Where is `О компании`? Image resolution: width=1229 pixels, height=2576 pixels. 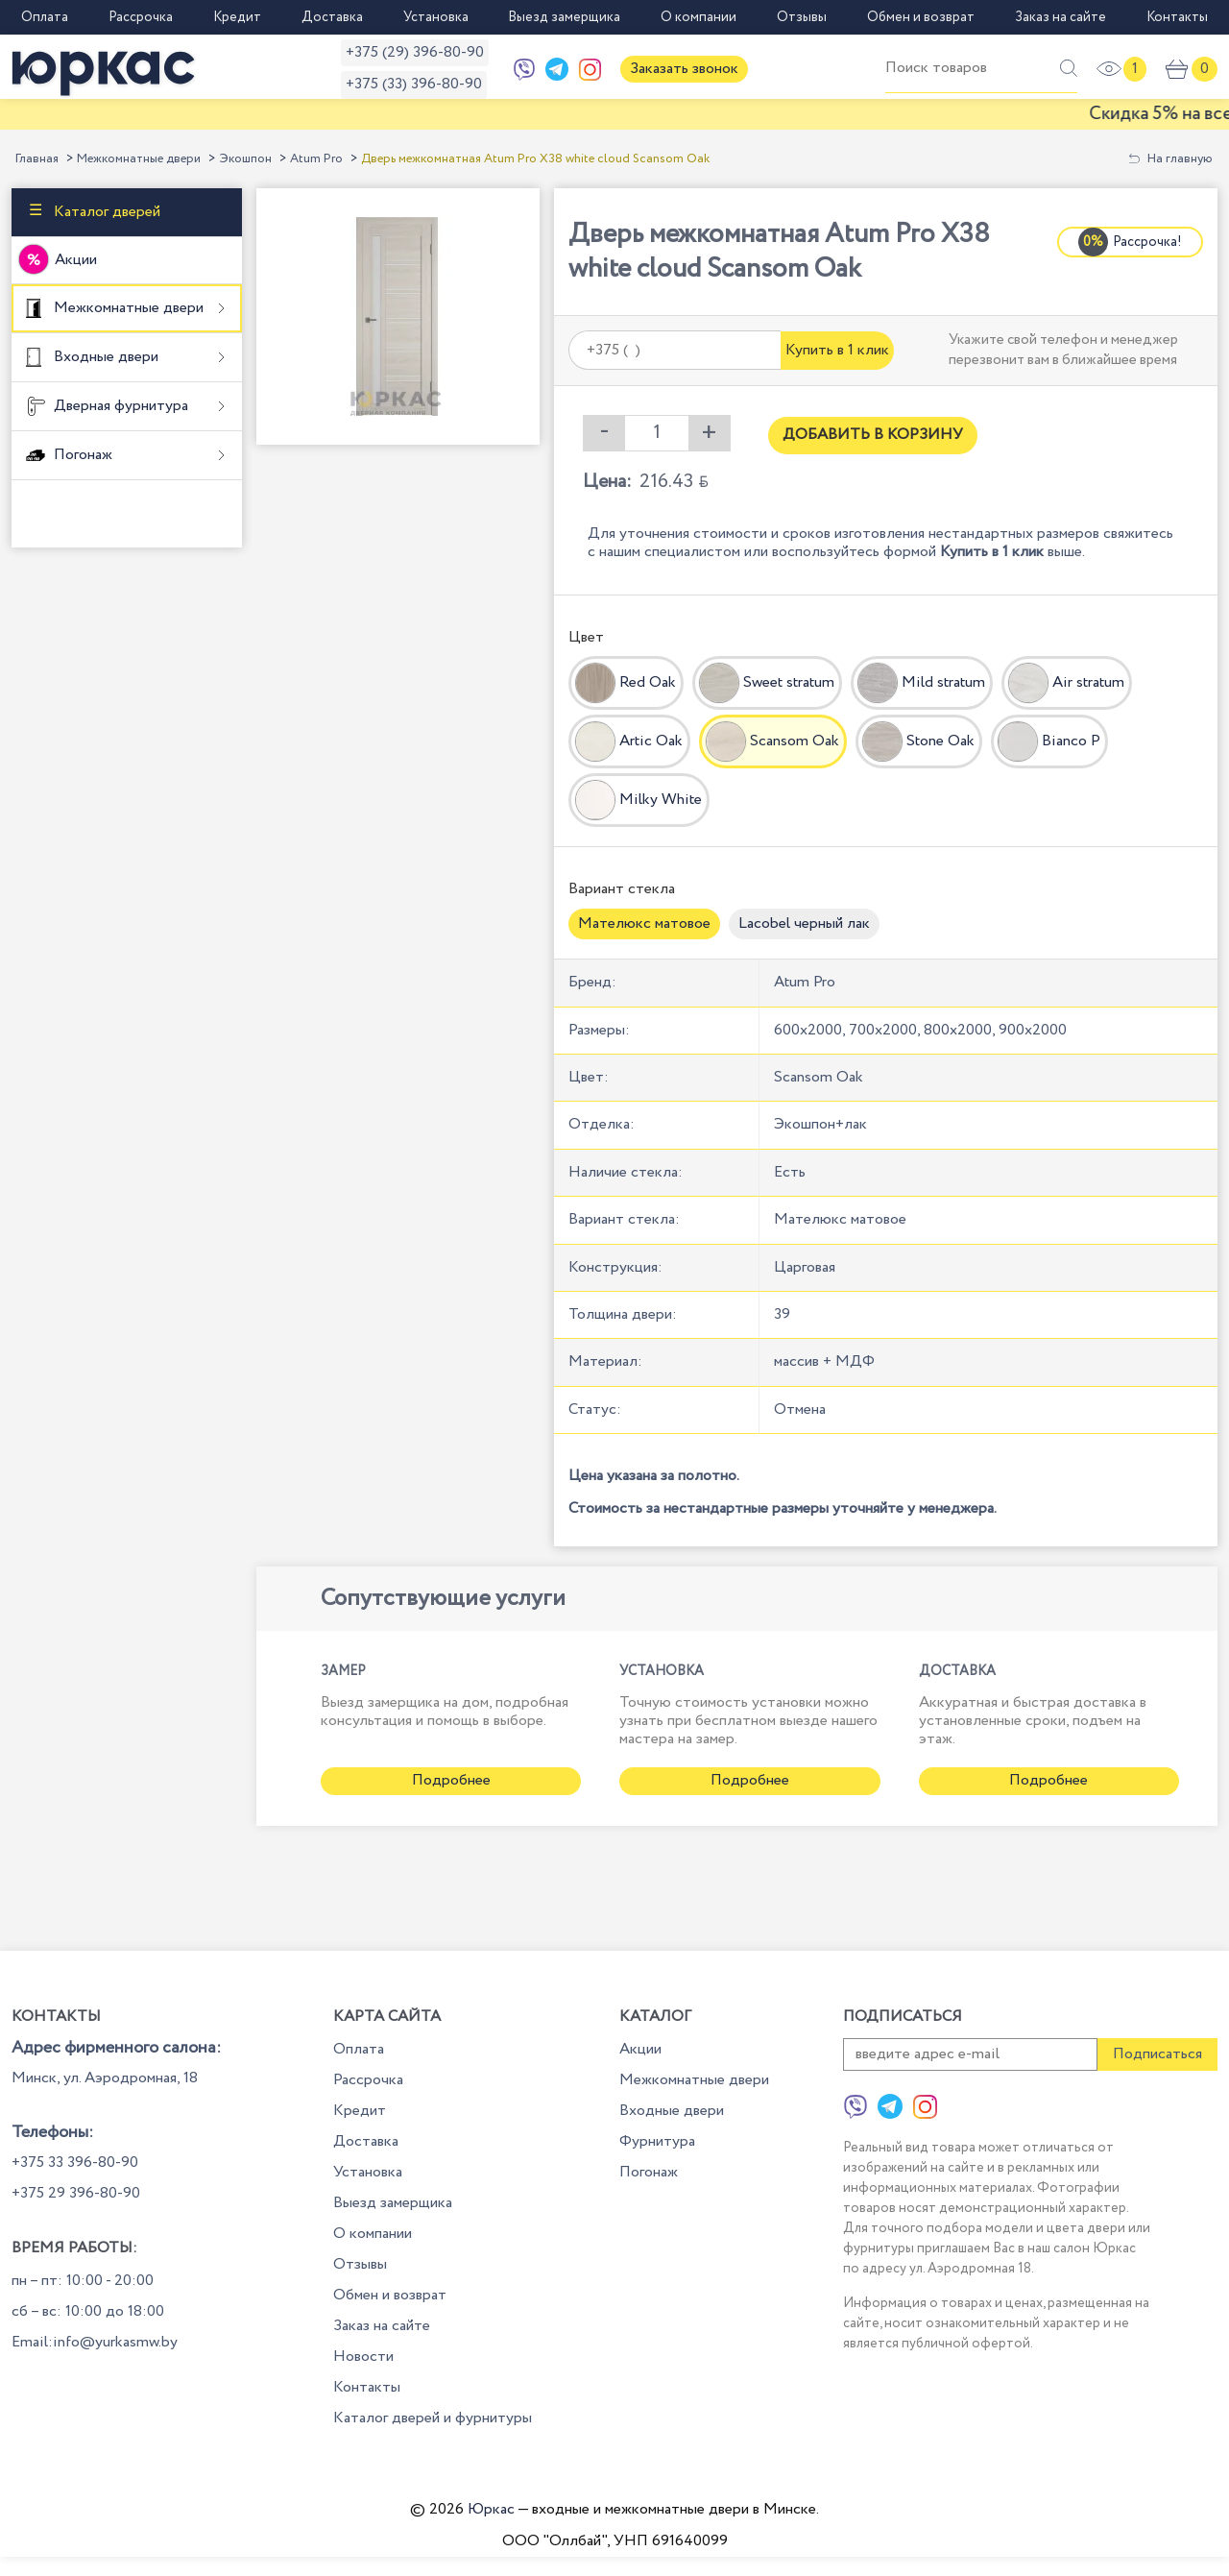
О компании is located at coordinates (698, 17).